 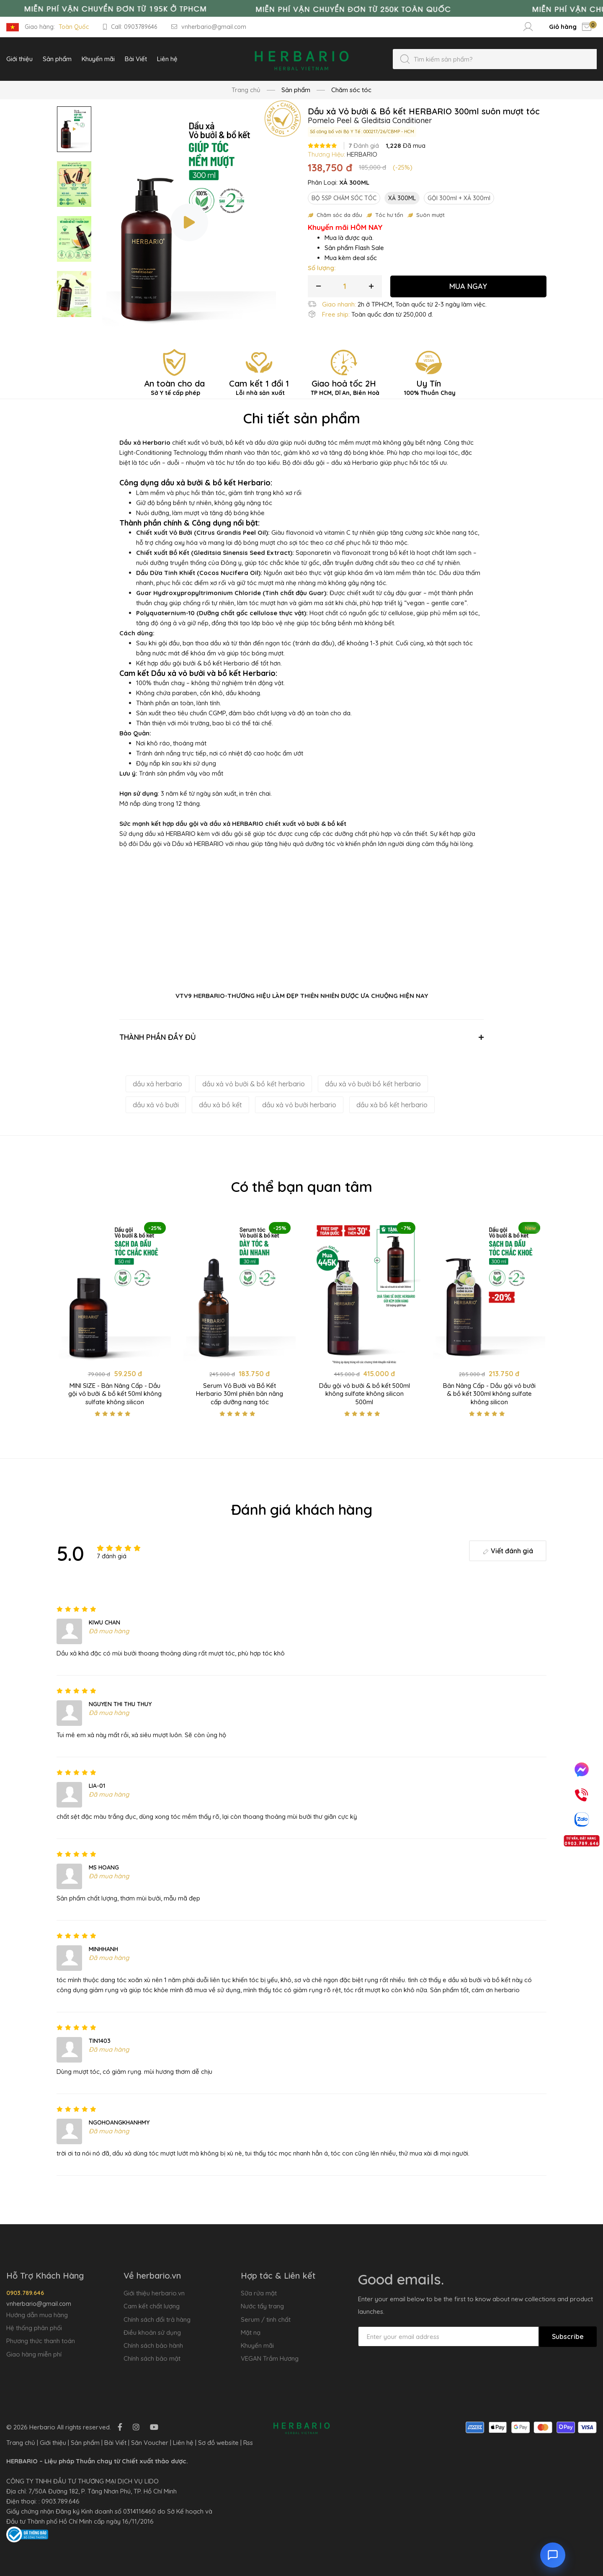 I want to click on Nước tẩy trang, so click(x=262, y=2306).